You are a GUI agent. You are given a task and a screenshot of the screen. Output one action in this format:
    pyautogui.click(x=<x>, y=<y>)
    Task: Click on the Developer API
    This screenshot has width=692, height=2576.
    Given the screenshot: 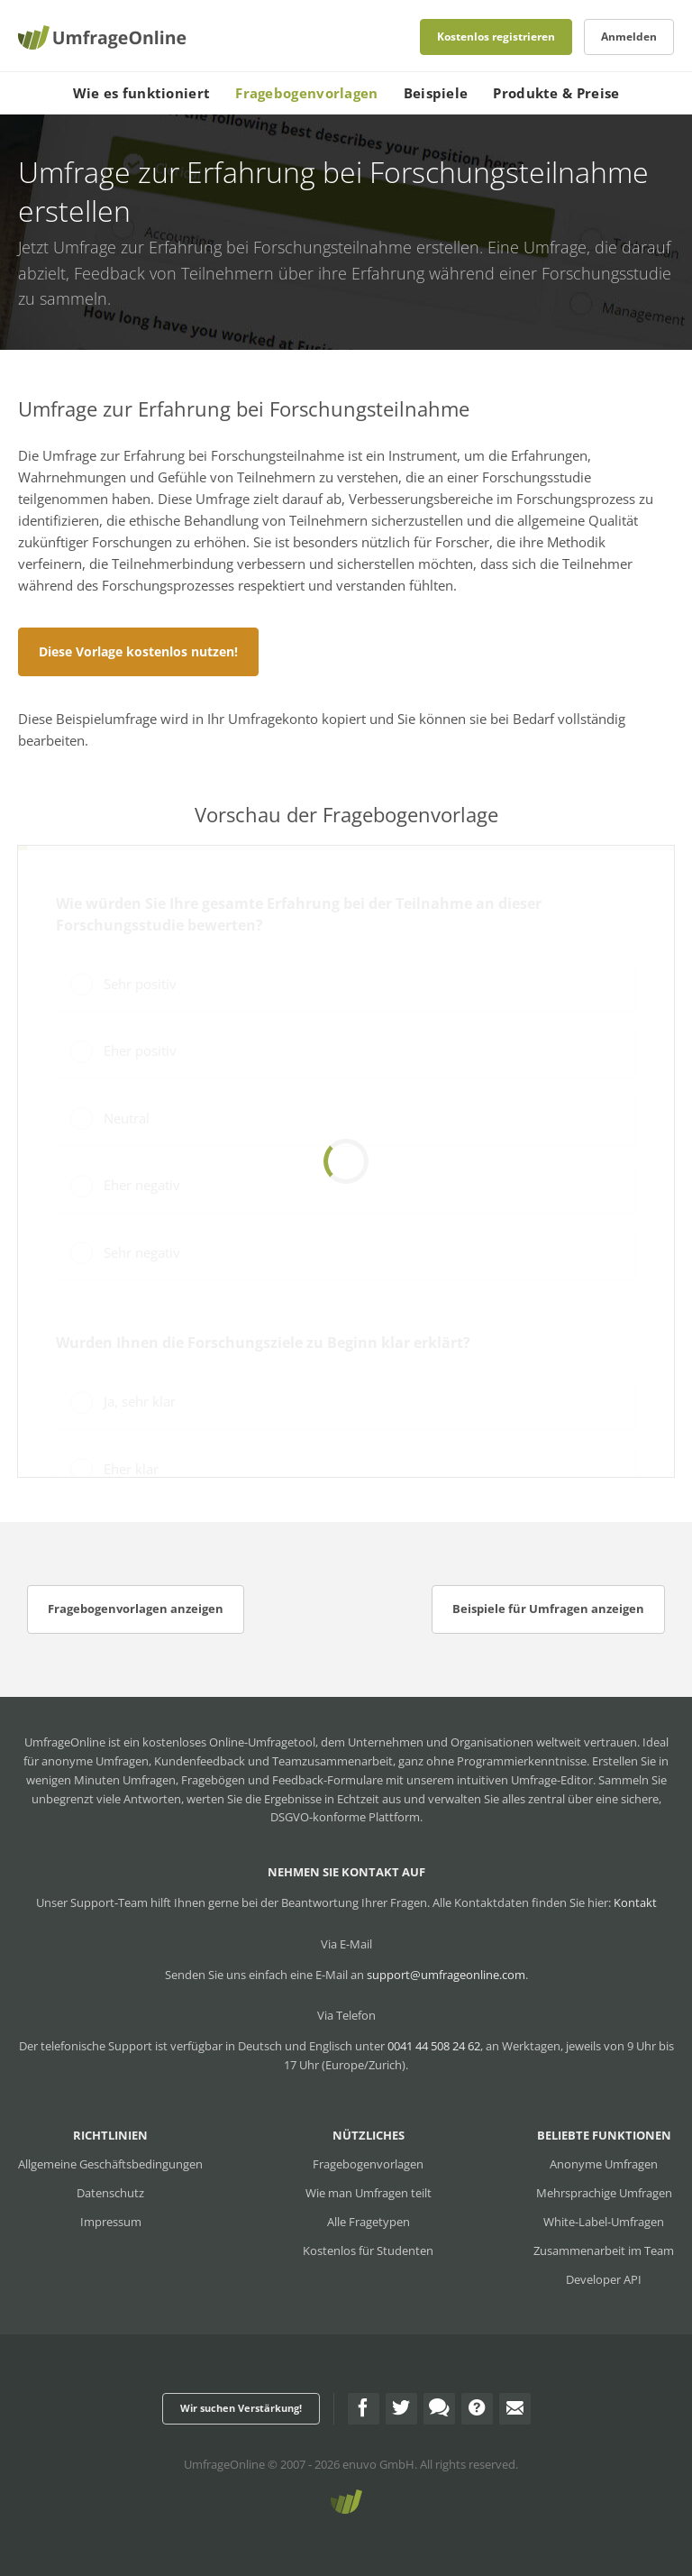 What is the action you would take?
    pyautogui.click(x=604, y=2279)
    